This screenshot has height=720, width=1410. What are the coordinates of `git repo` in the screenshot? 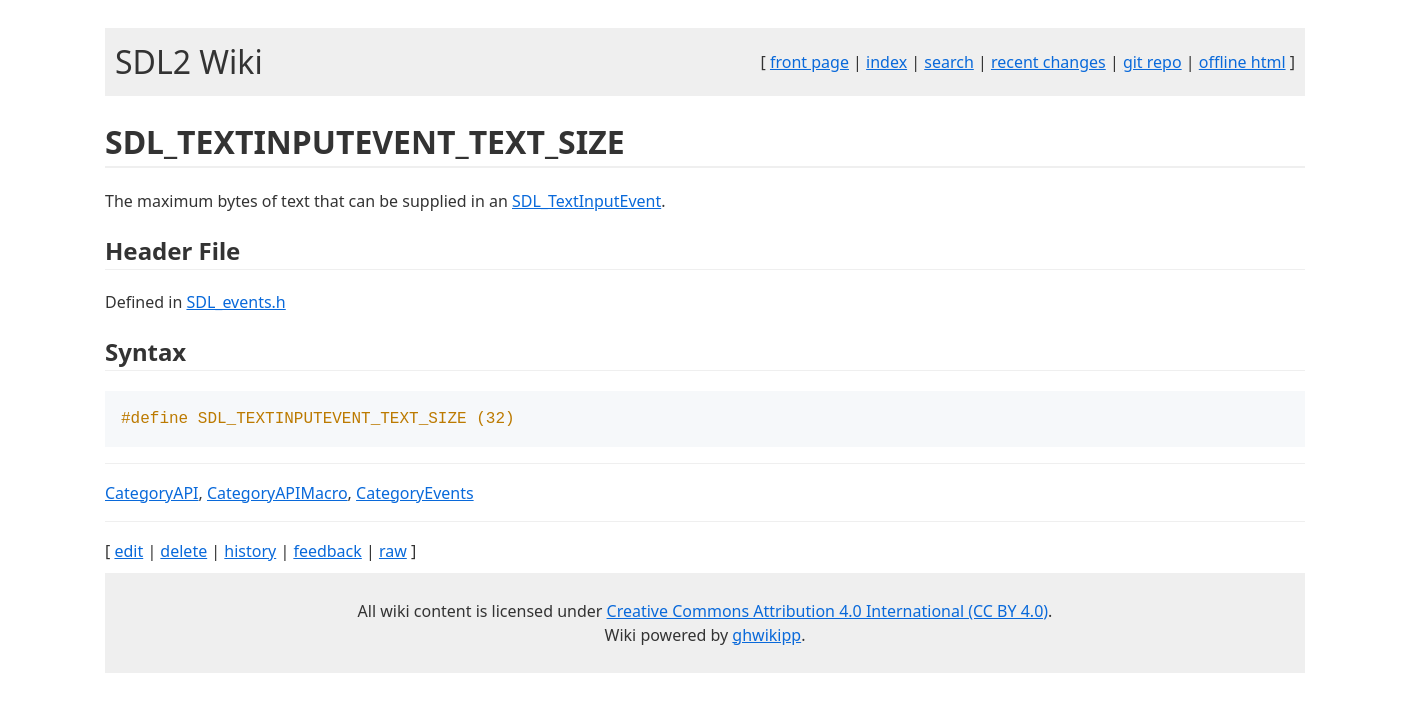 It's located at (1152, 62).